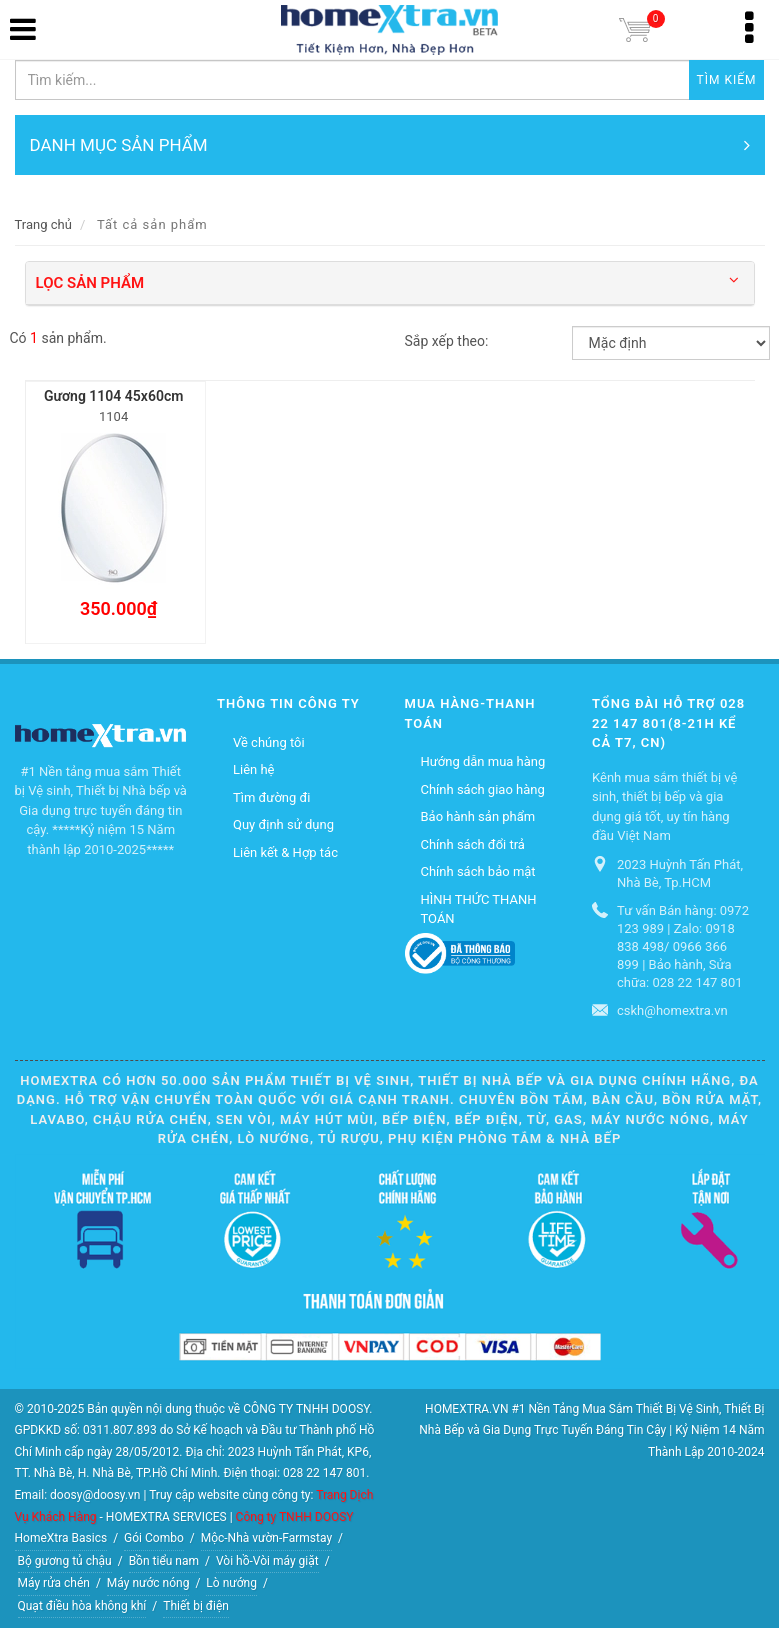  What do you see at coordinates (283, 824) in the screenshot?
I see `Quy định sử dụng` at bounding box center [283, 824].